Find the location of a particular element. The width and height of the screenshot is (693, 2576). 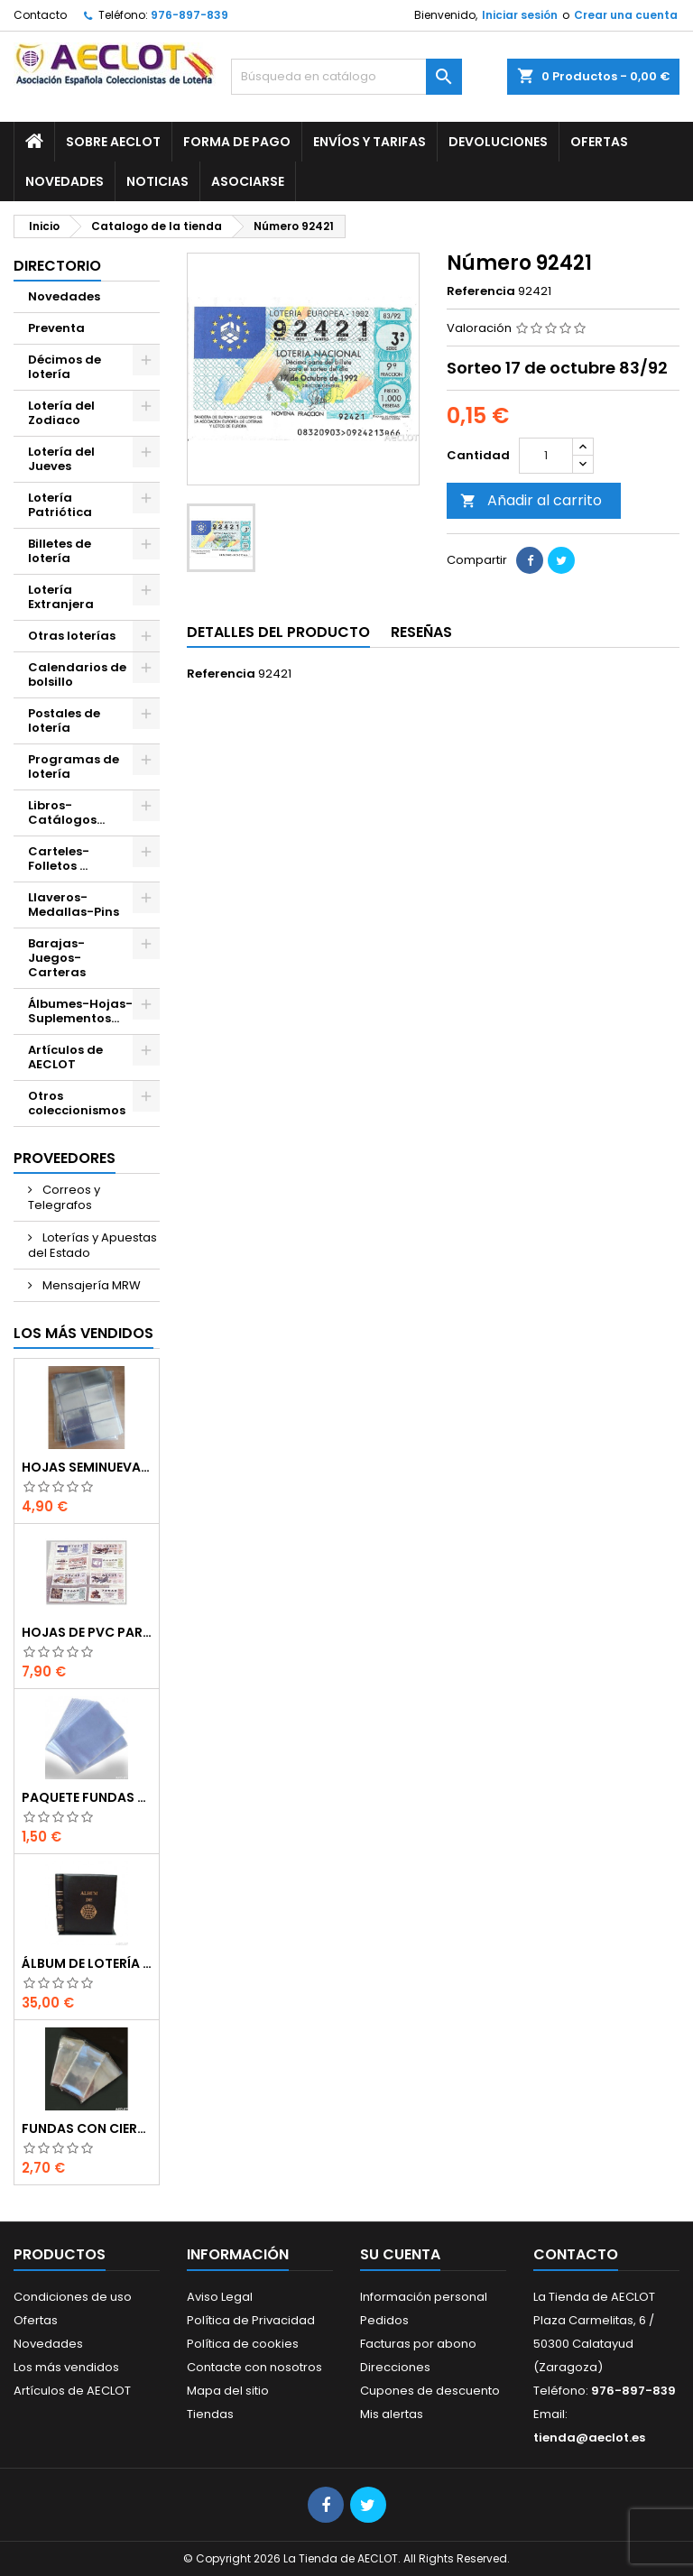

Asociarse is located at coordinates (247, 181).